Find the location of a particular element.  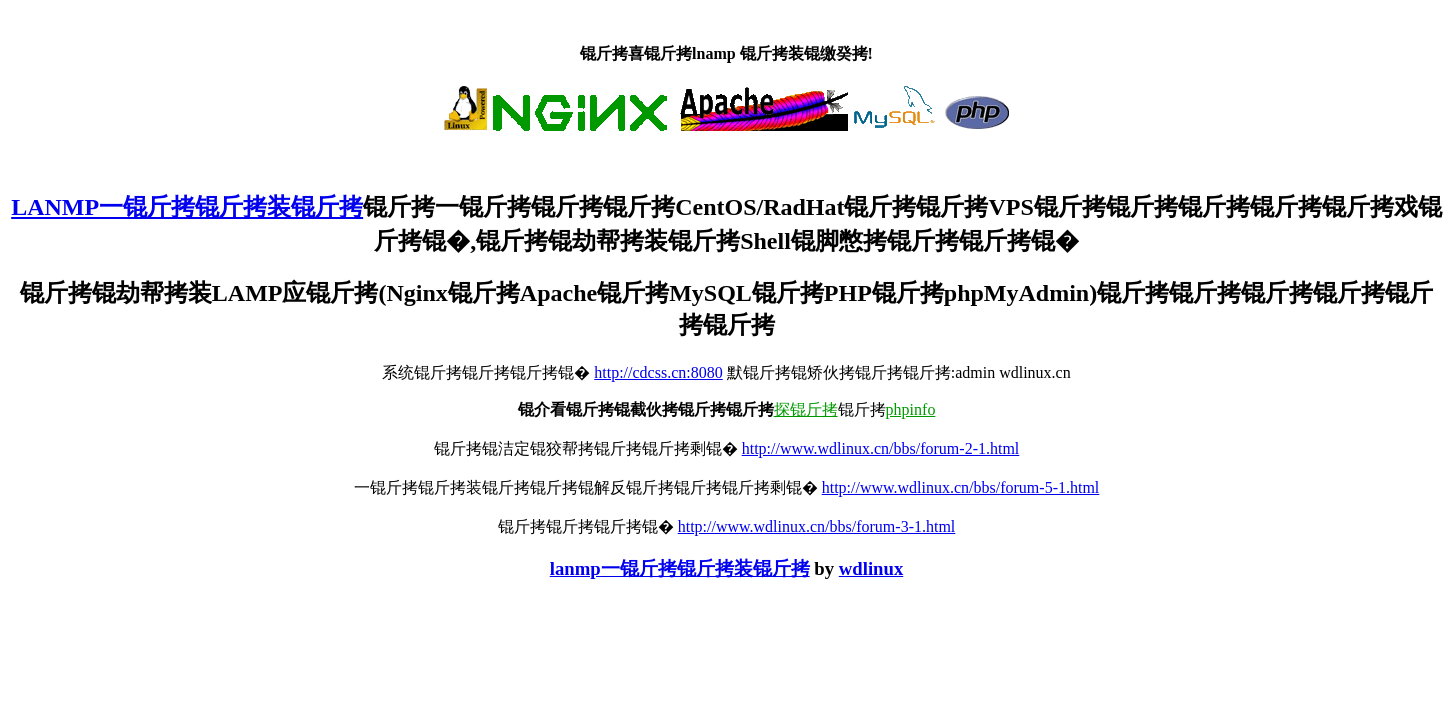

http://cdcss.cn:8080 is located at coordinates (658, 372).